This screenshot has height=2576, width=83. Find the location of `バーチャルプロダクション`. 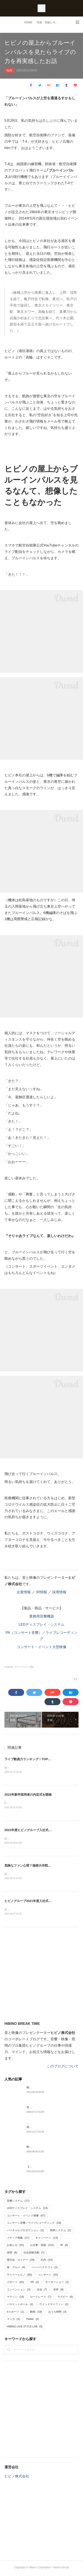

バーチャルプロダクション is located at coordinates (25, 2231).